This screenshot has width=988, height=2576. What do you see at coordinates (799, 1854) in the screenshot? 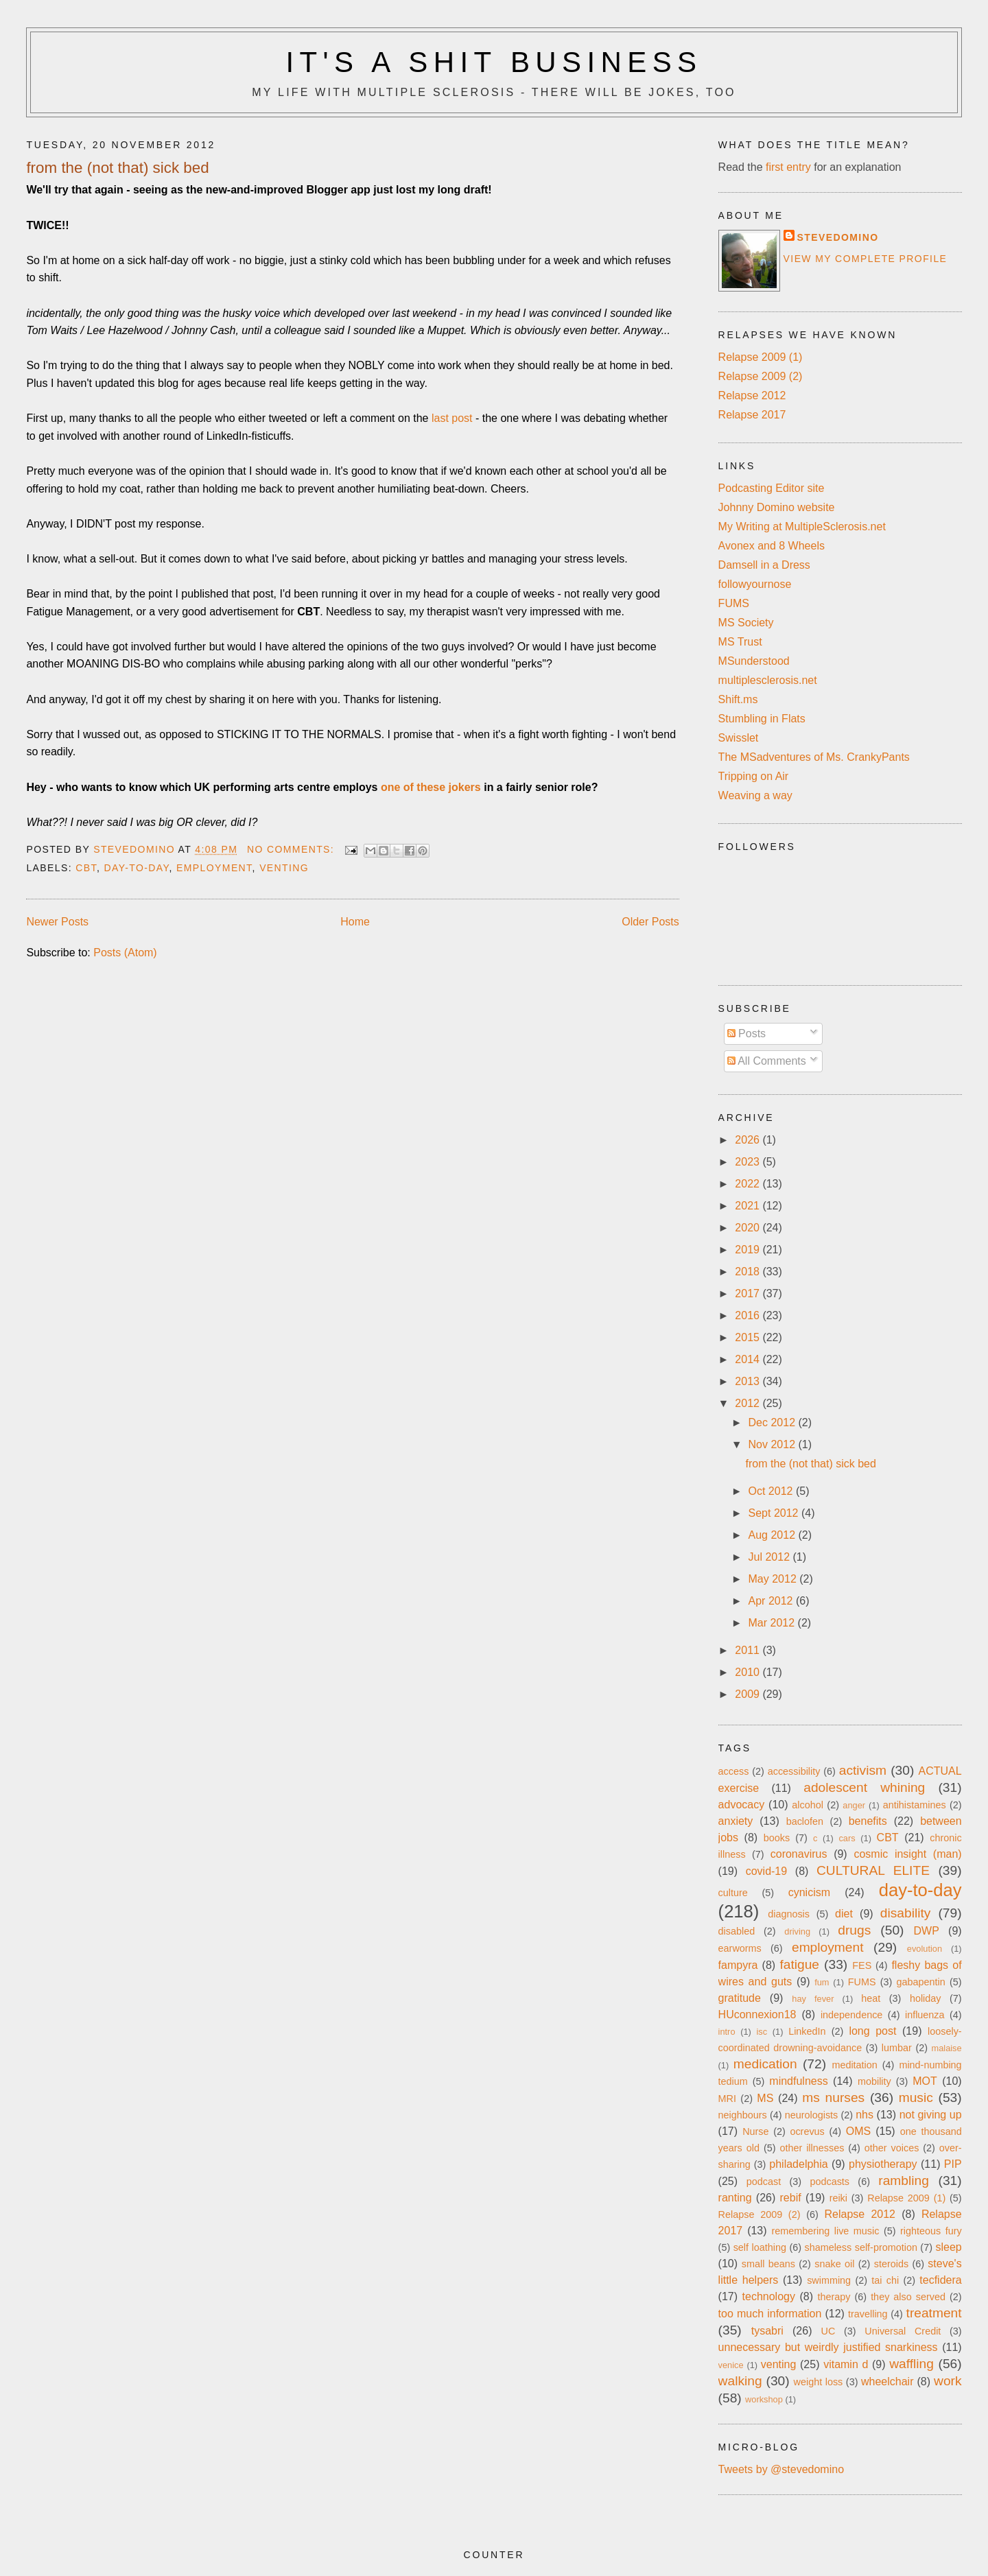
I see `coronavirus` at bounding box center [799, 1854].